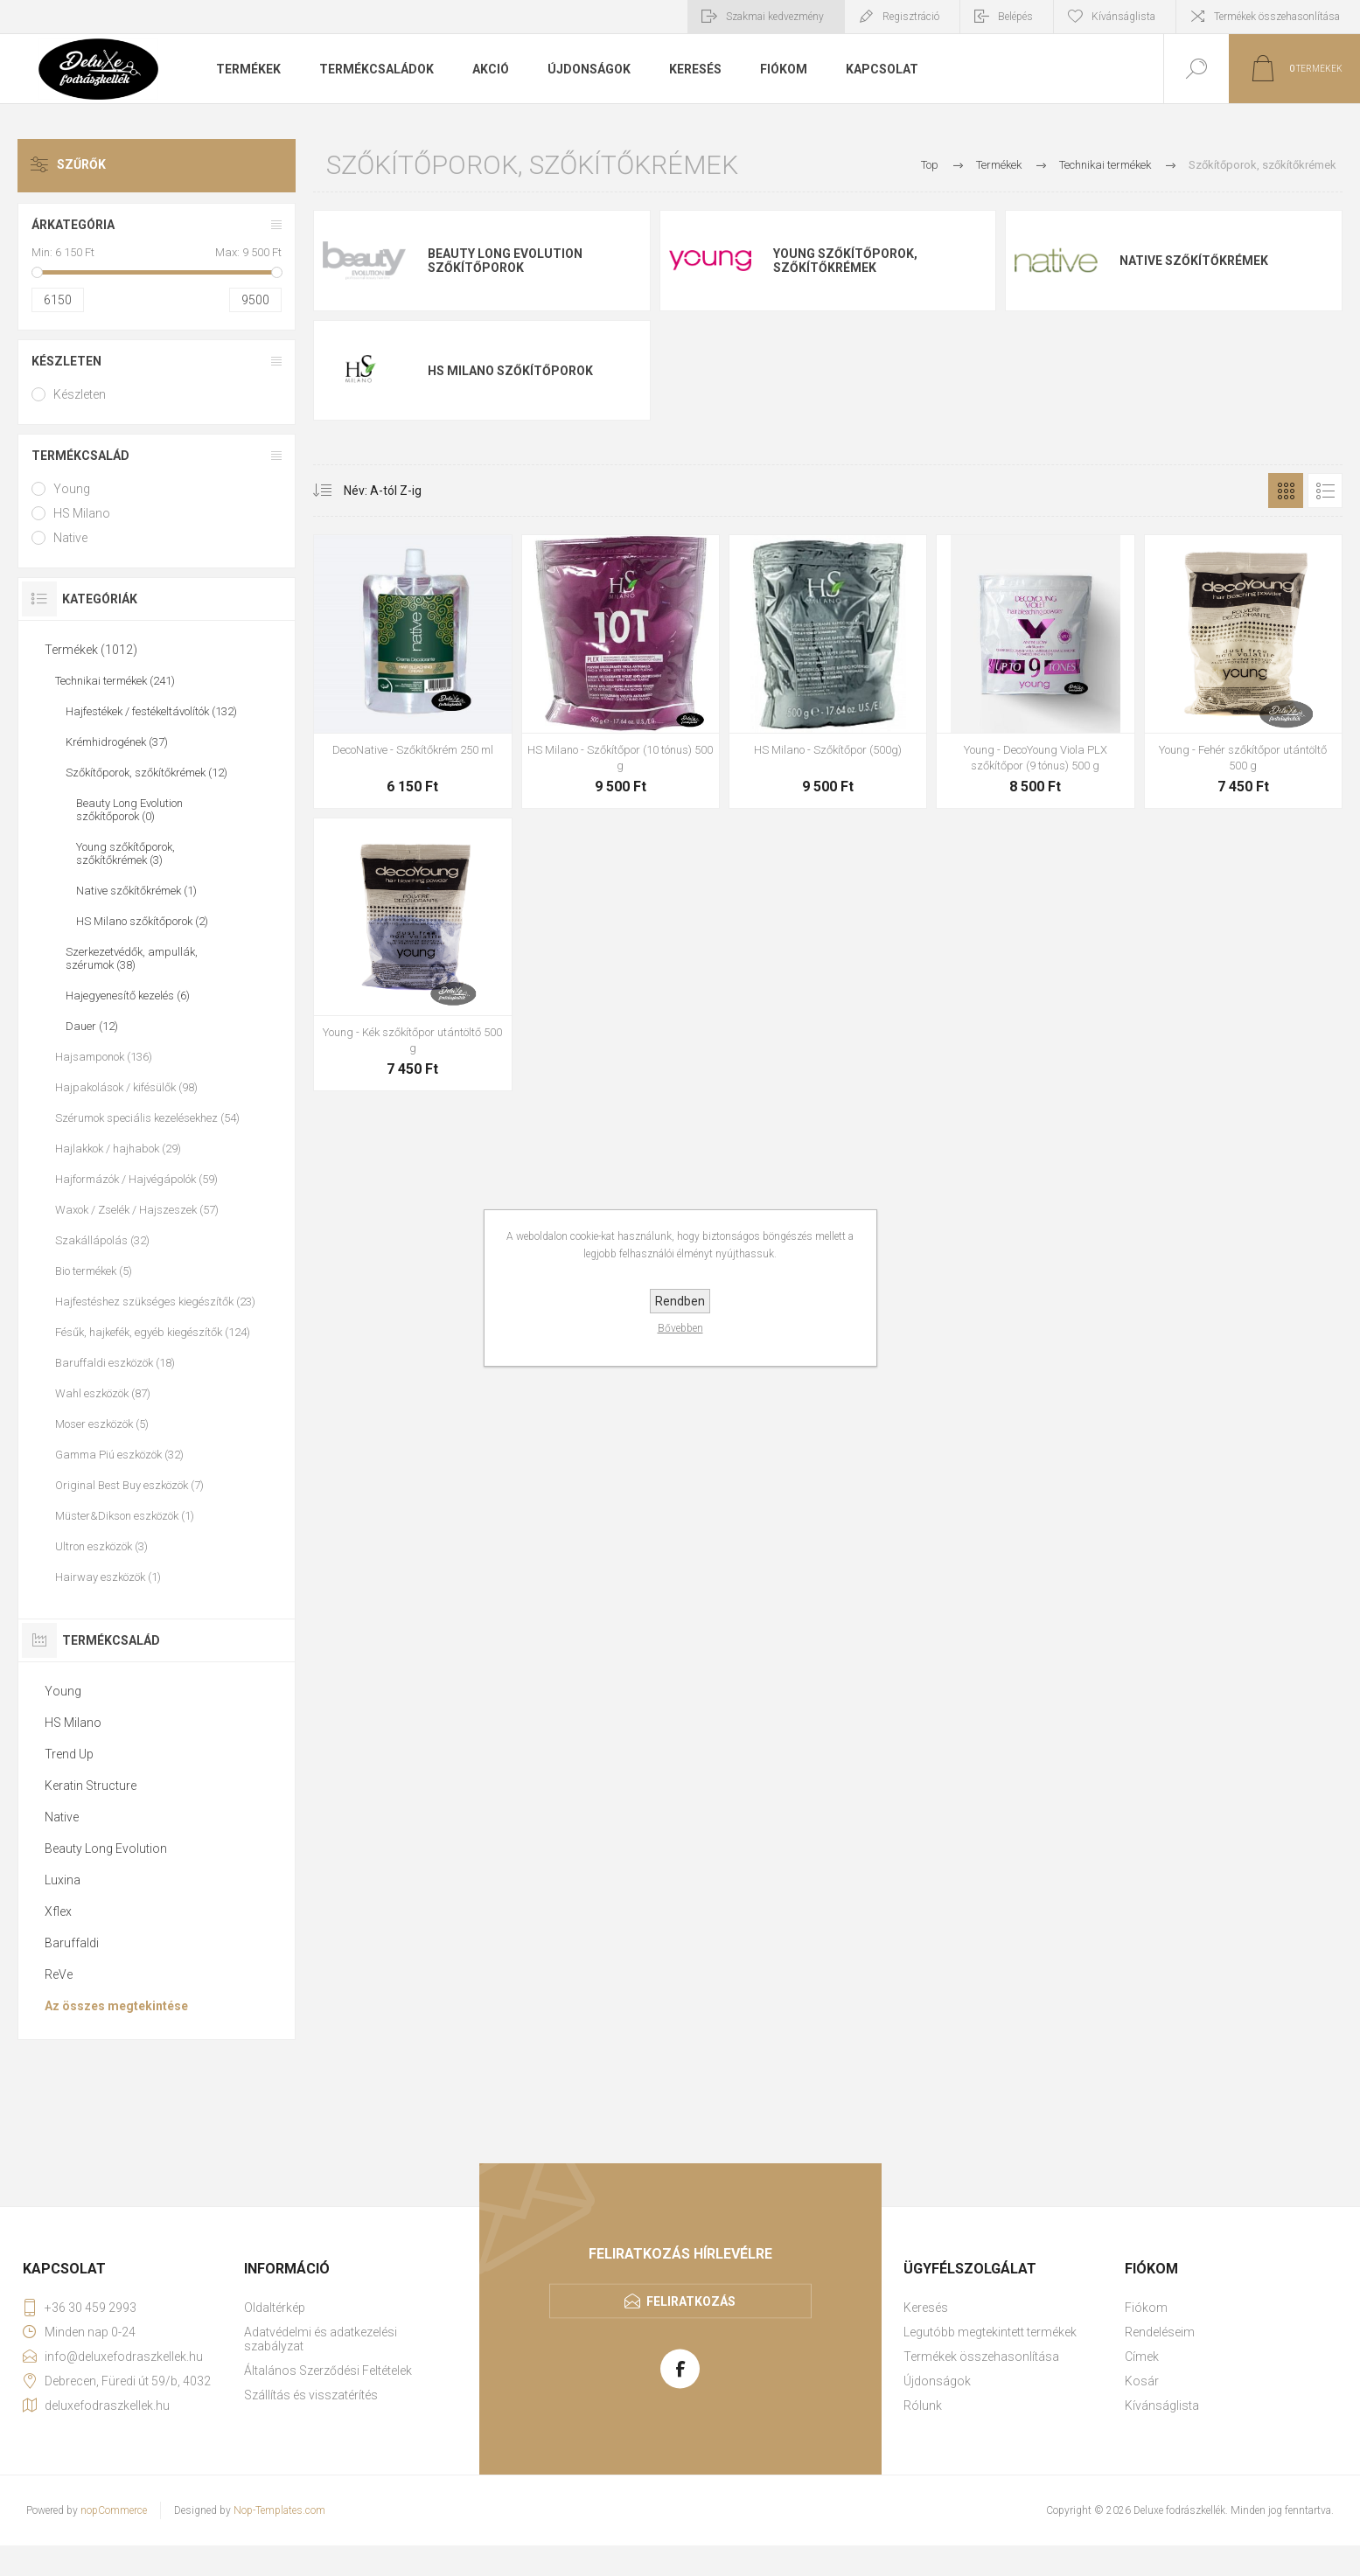 The width and height of the screenshot is (1360, 2576). Describe the element at coordinates (320, 2339) in the screenshot. I see `Adatvédelmi és adatkezelési szabályzat` at that location.